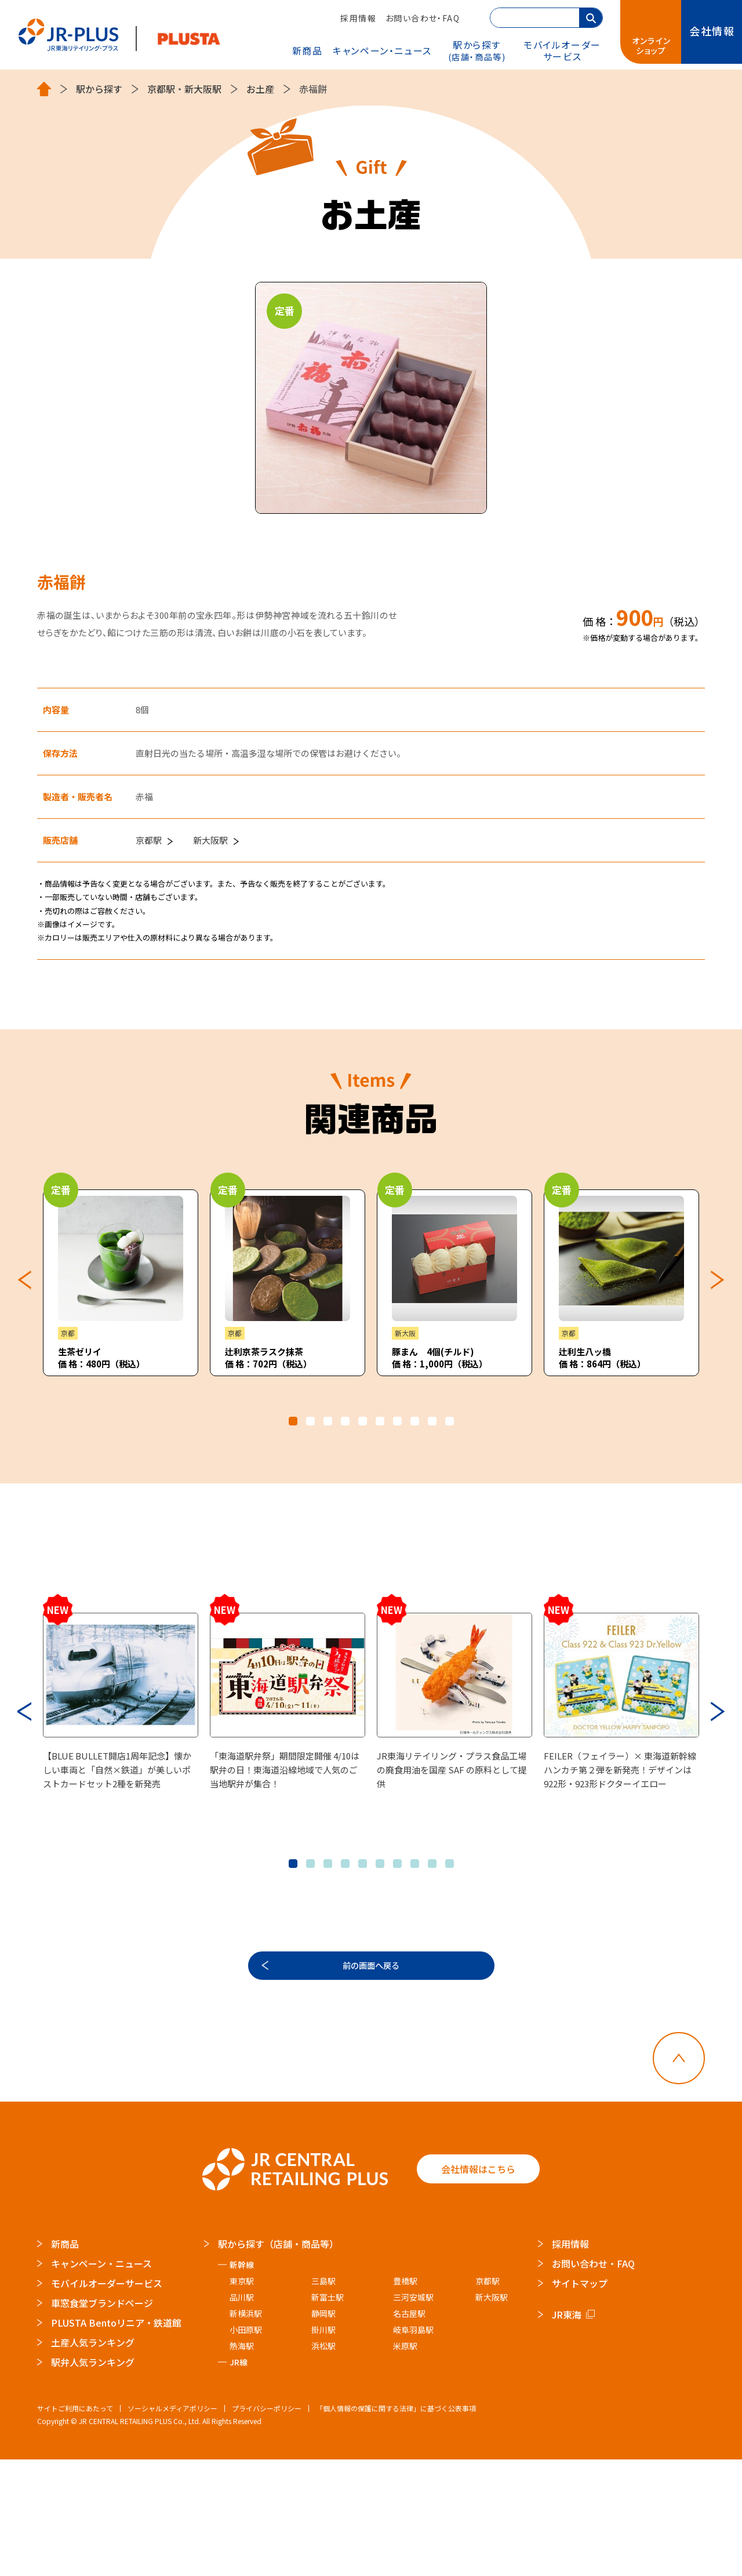  Describe the element at coordinates (120, 1282) in the screenshot. I see `[tabpanel]` at that location.